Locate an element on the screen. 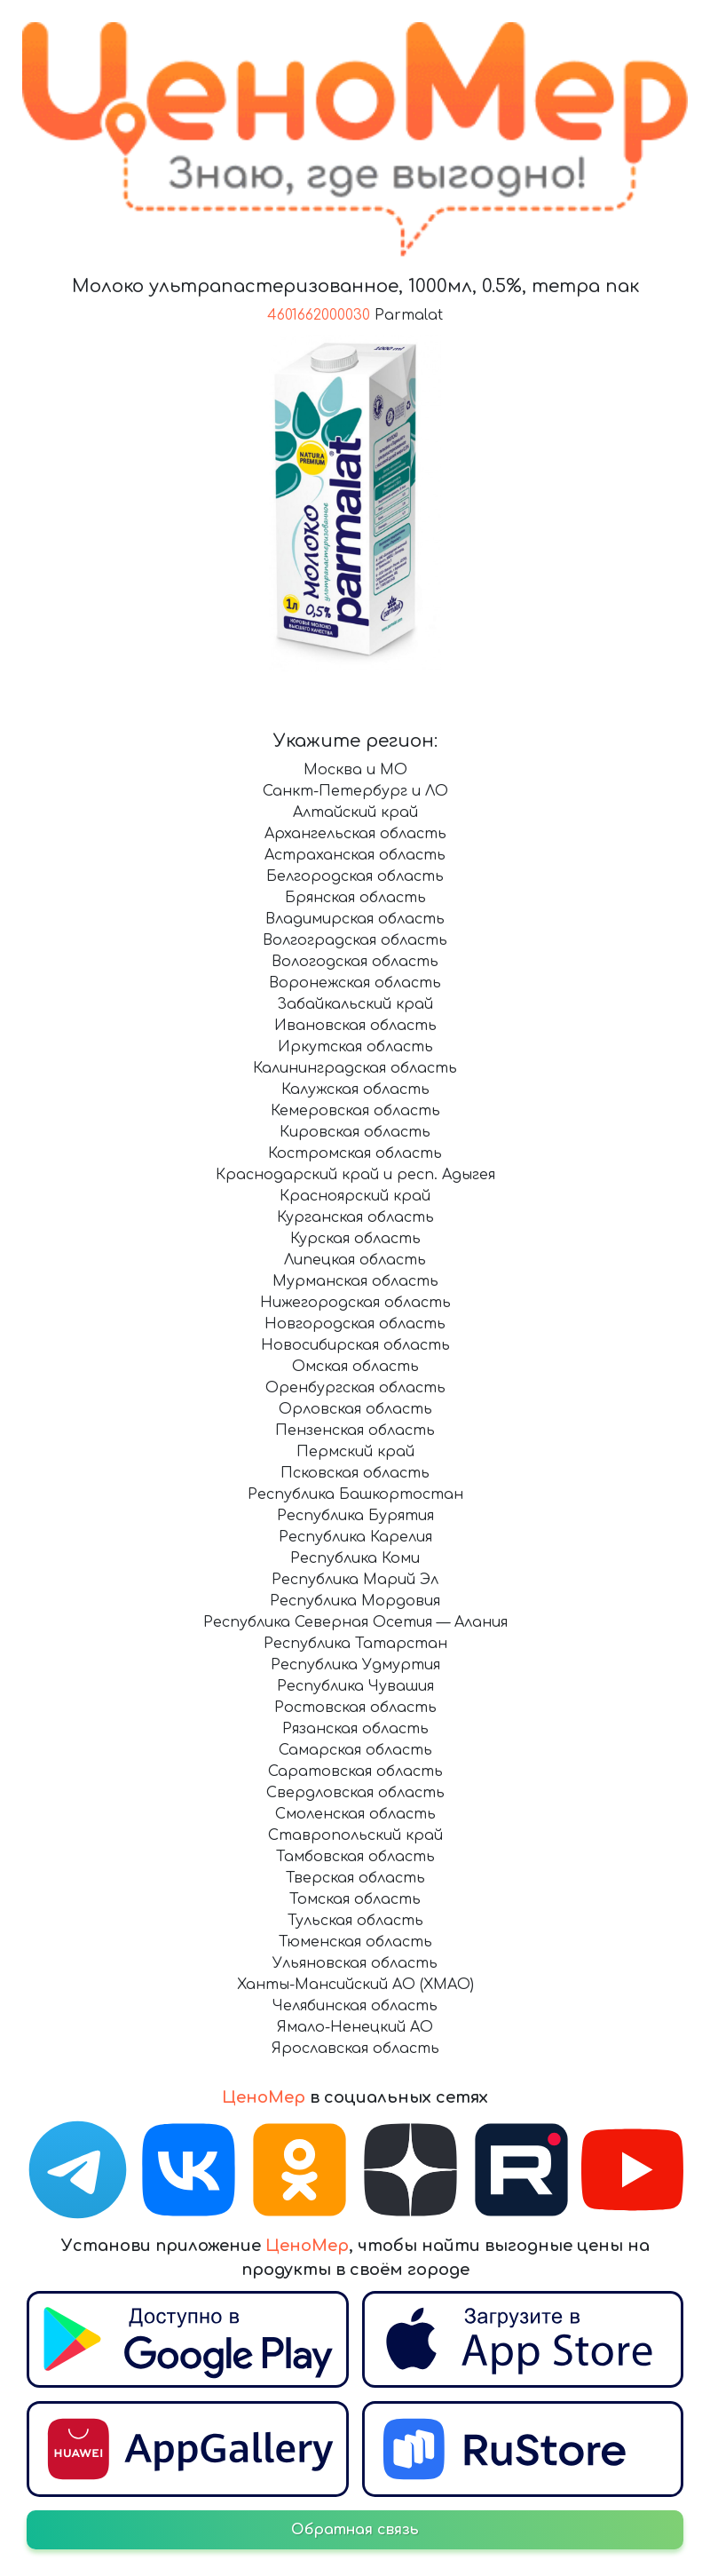 This screenshot has height=2576, width=710. Новосибирская область is located at coordinates (355, 1345).